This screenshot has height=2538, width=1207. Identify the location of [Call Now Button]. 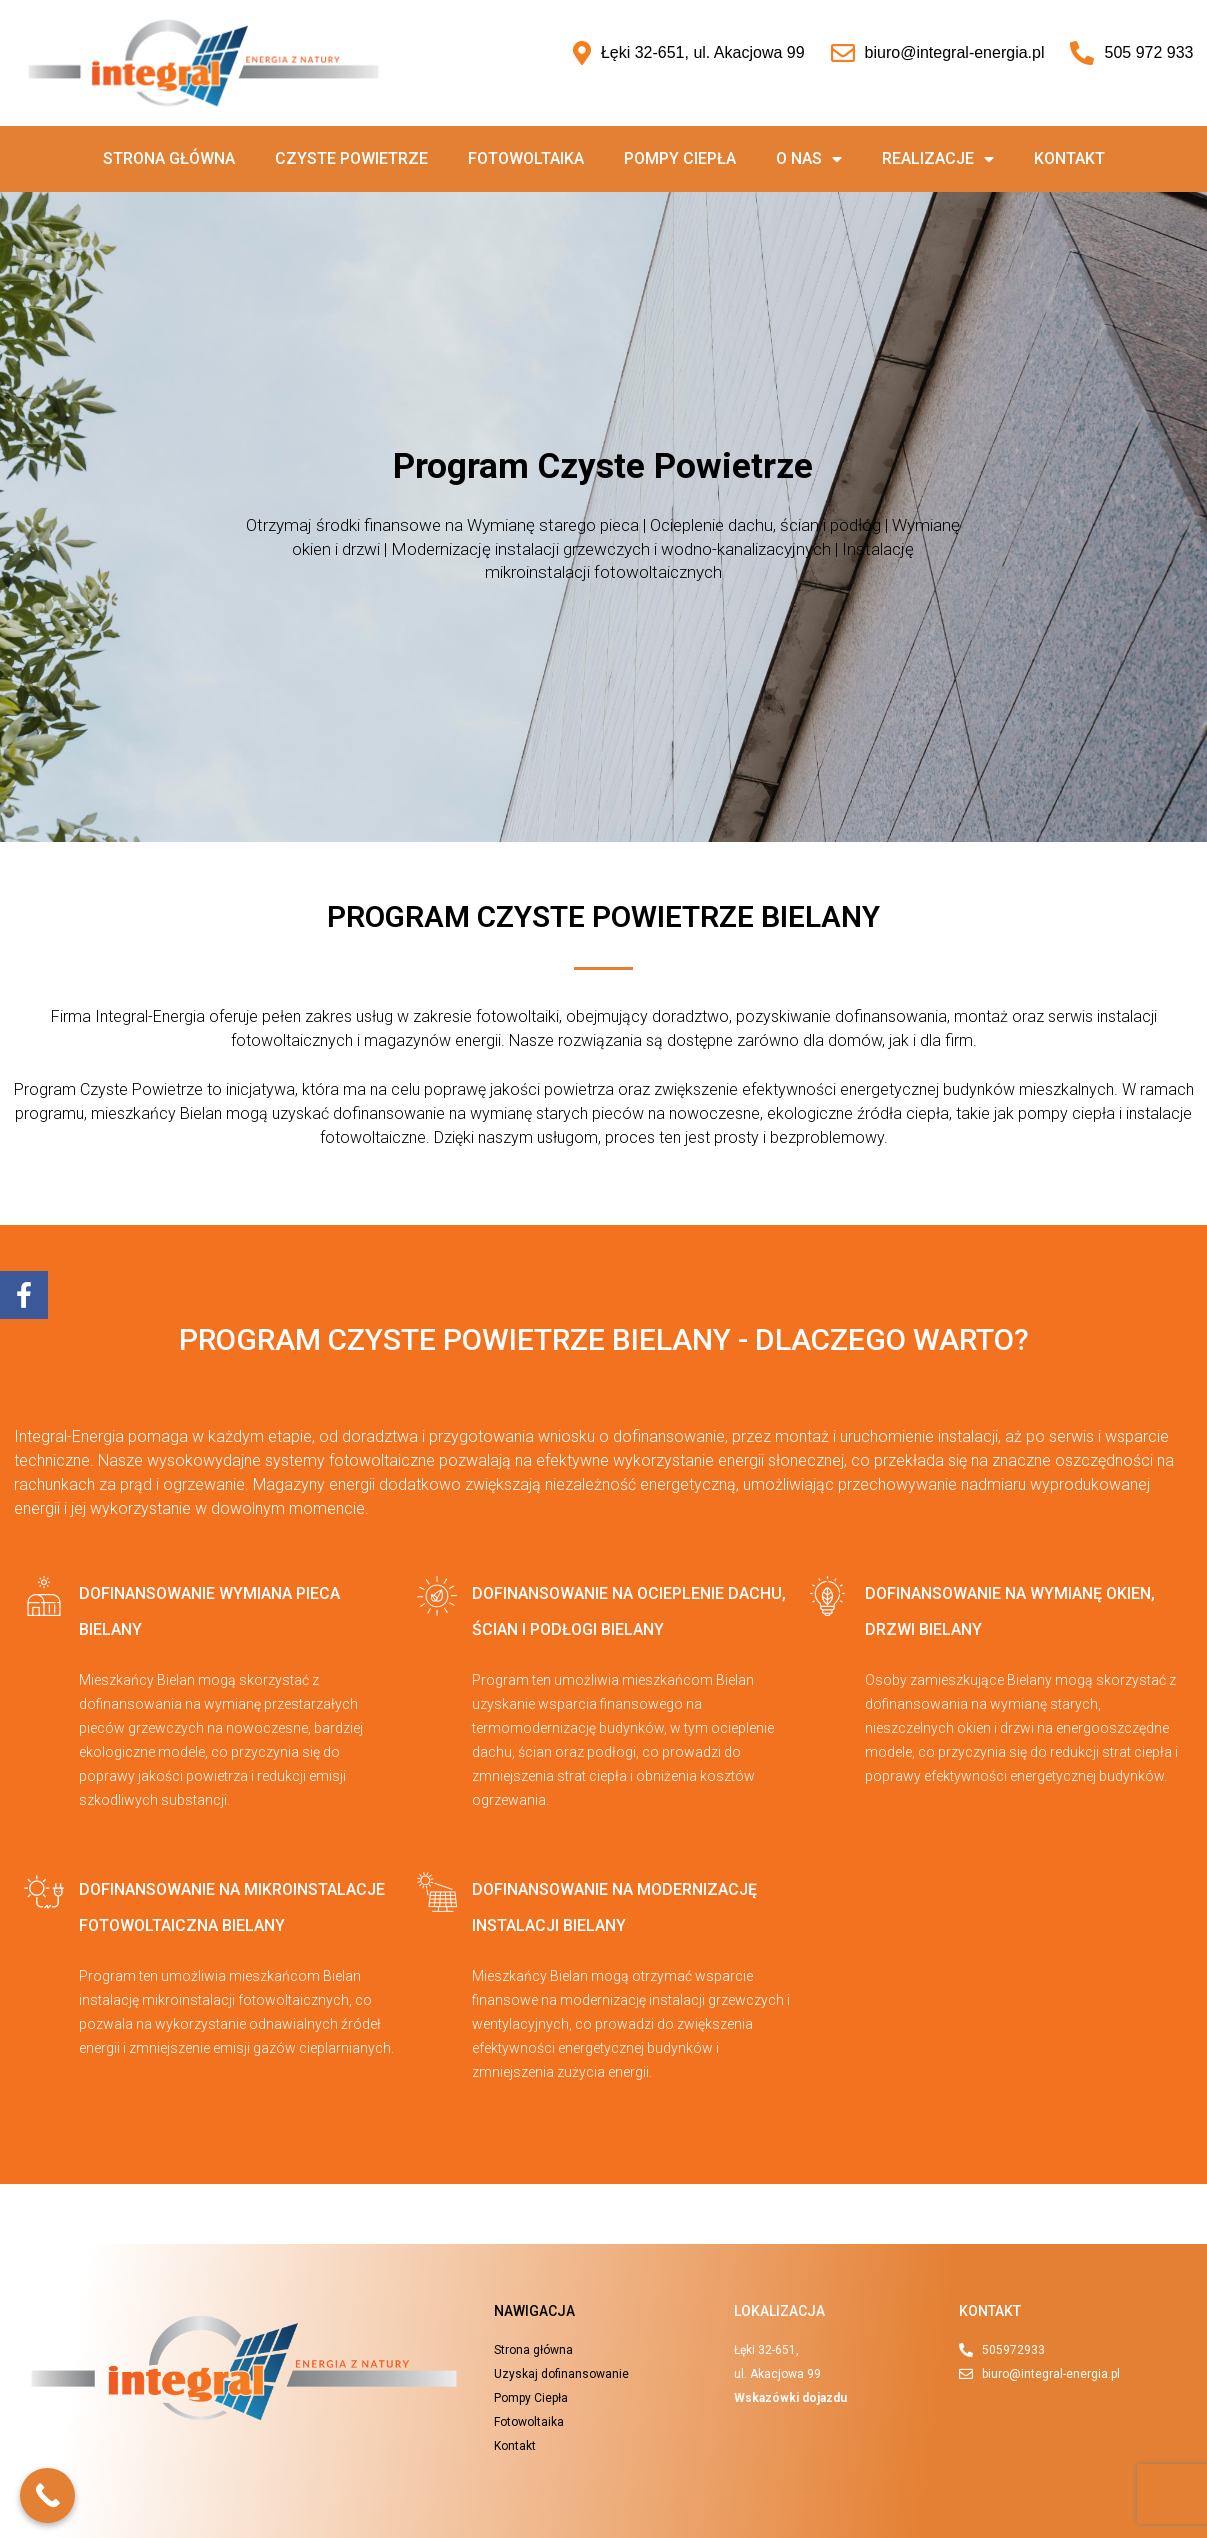
(47, 2495).